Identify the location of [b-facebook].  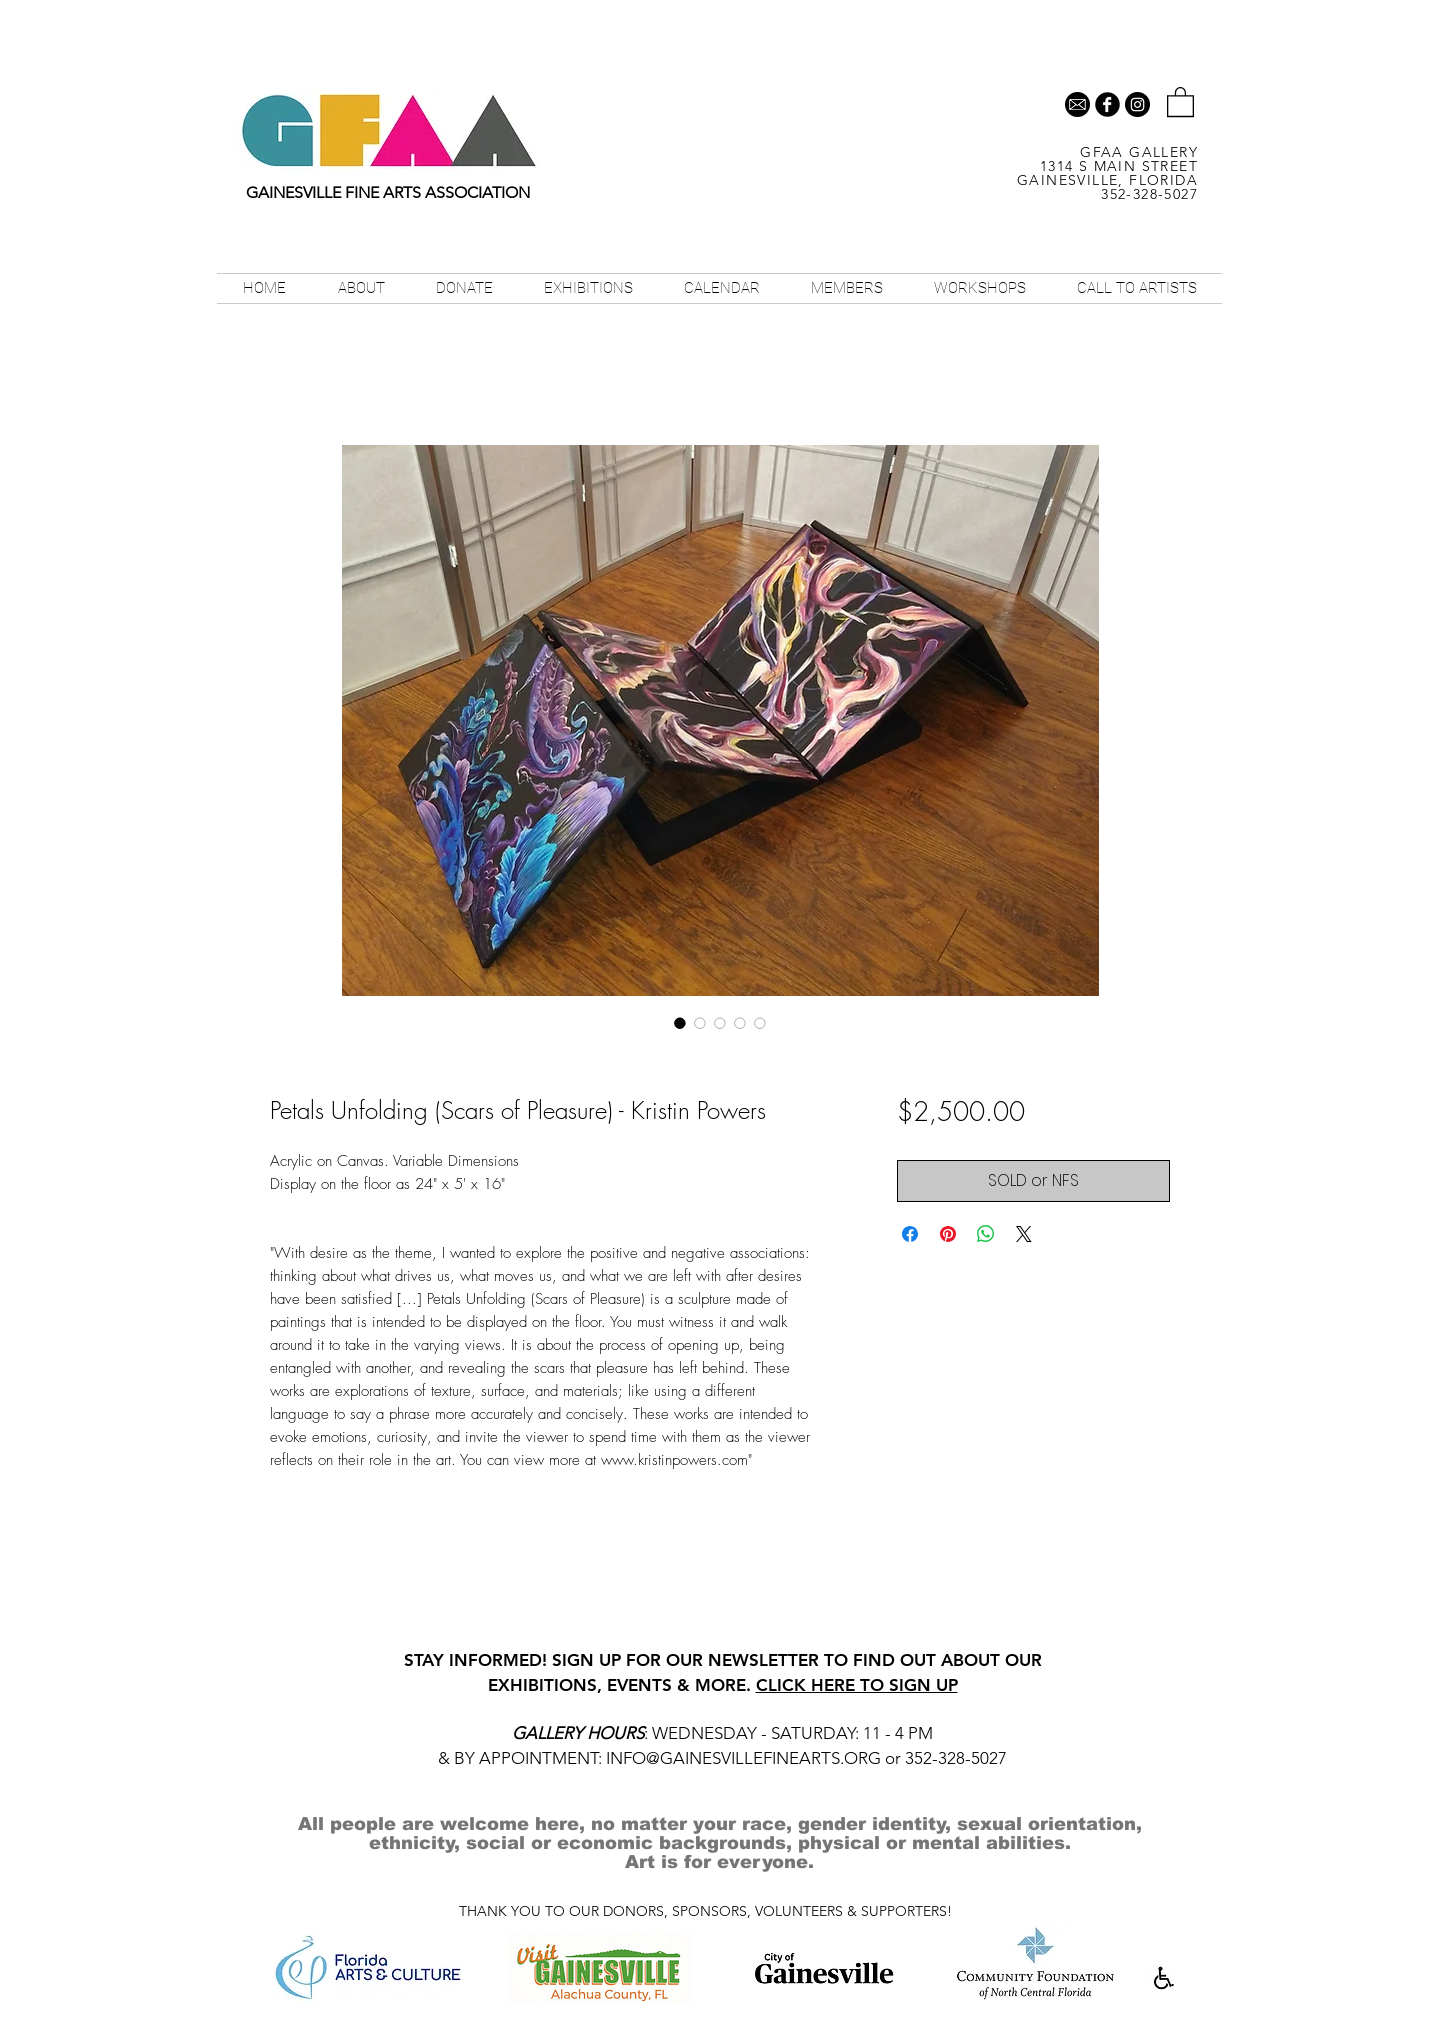
(1107, 104).